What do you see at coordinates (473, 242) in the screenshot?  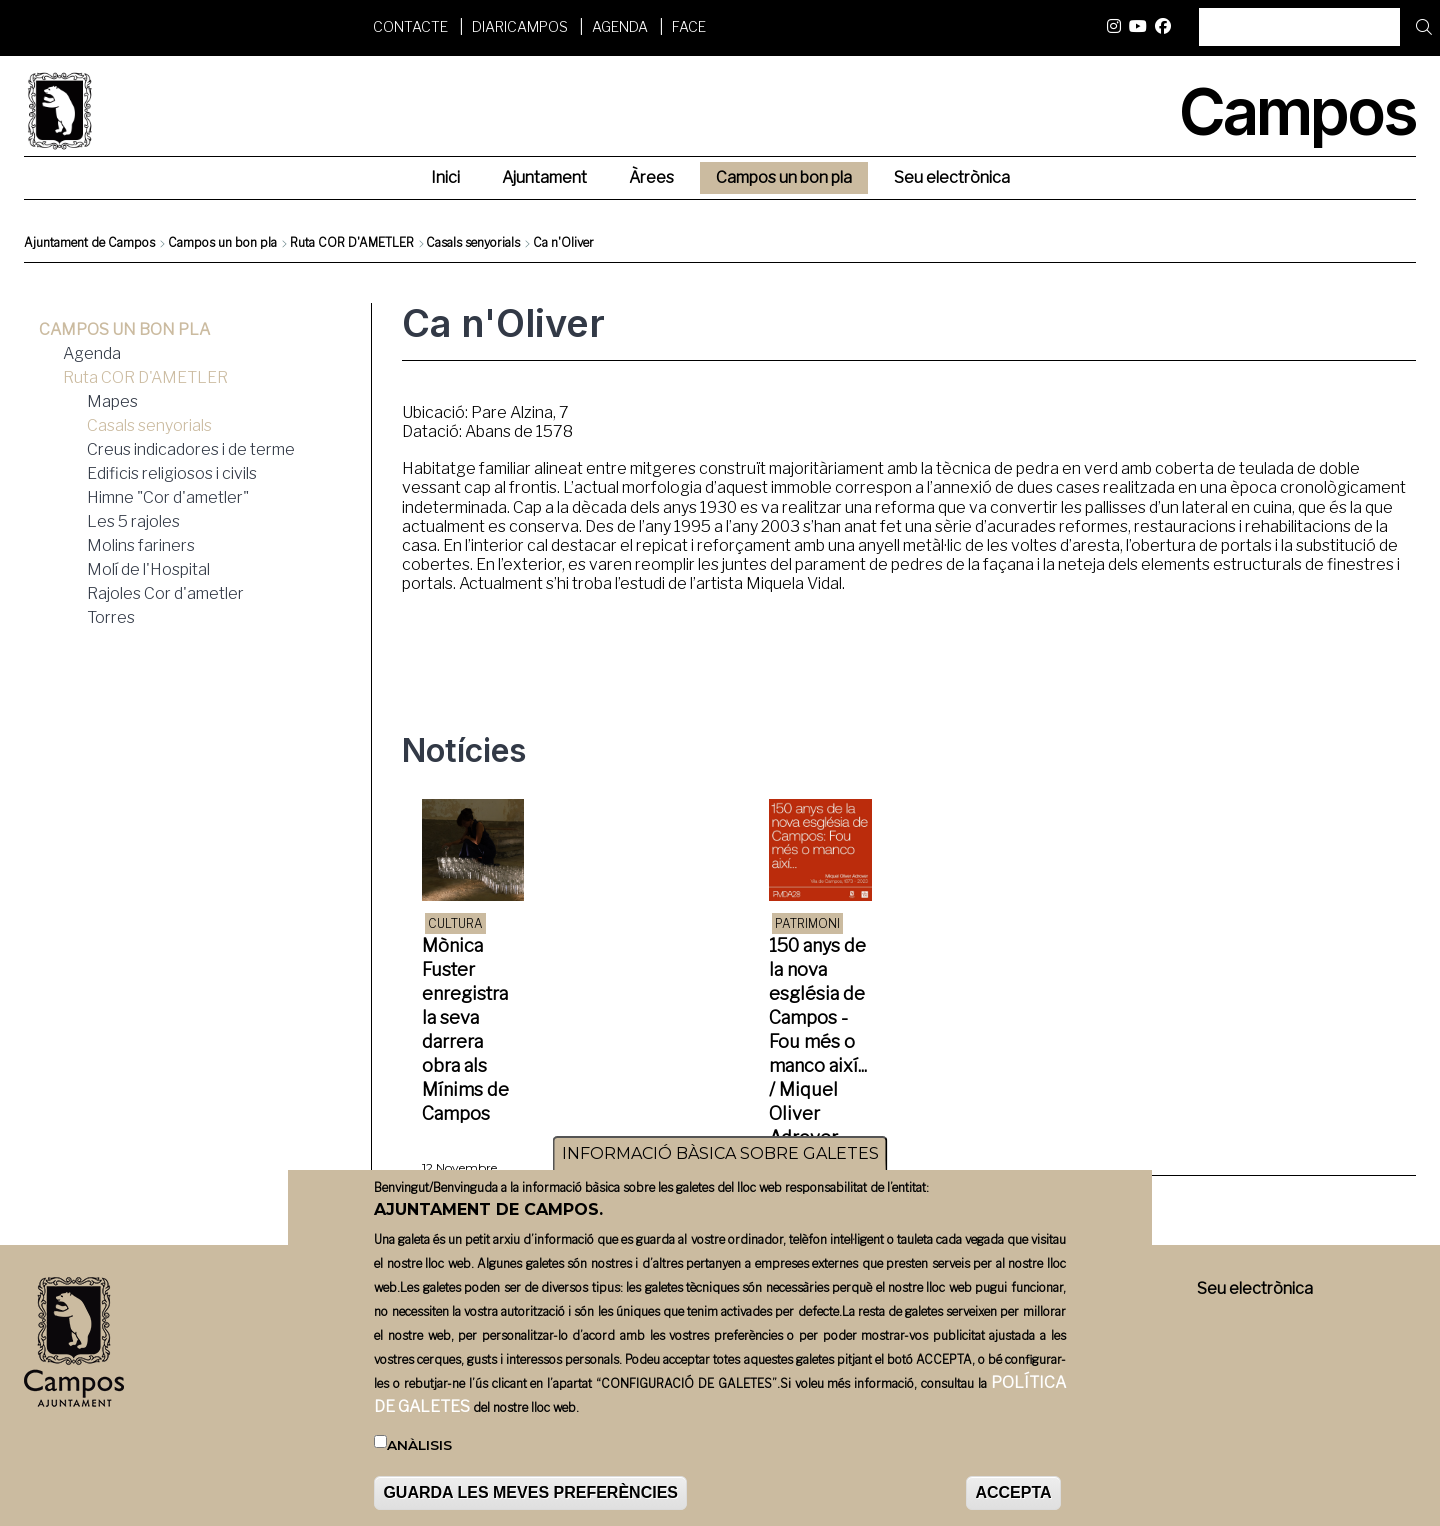 I see `Casals senyorials` at bounding box center [473, 242].